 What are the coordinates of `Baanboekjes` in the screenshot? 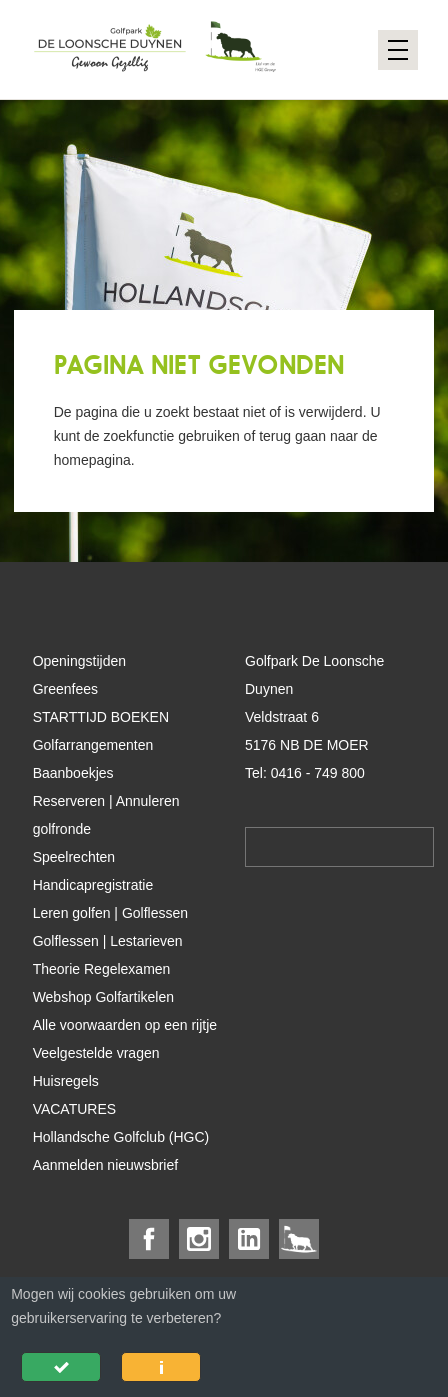 It's located at (73, 773).